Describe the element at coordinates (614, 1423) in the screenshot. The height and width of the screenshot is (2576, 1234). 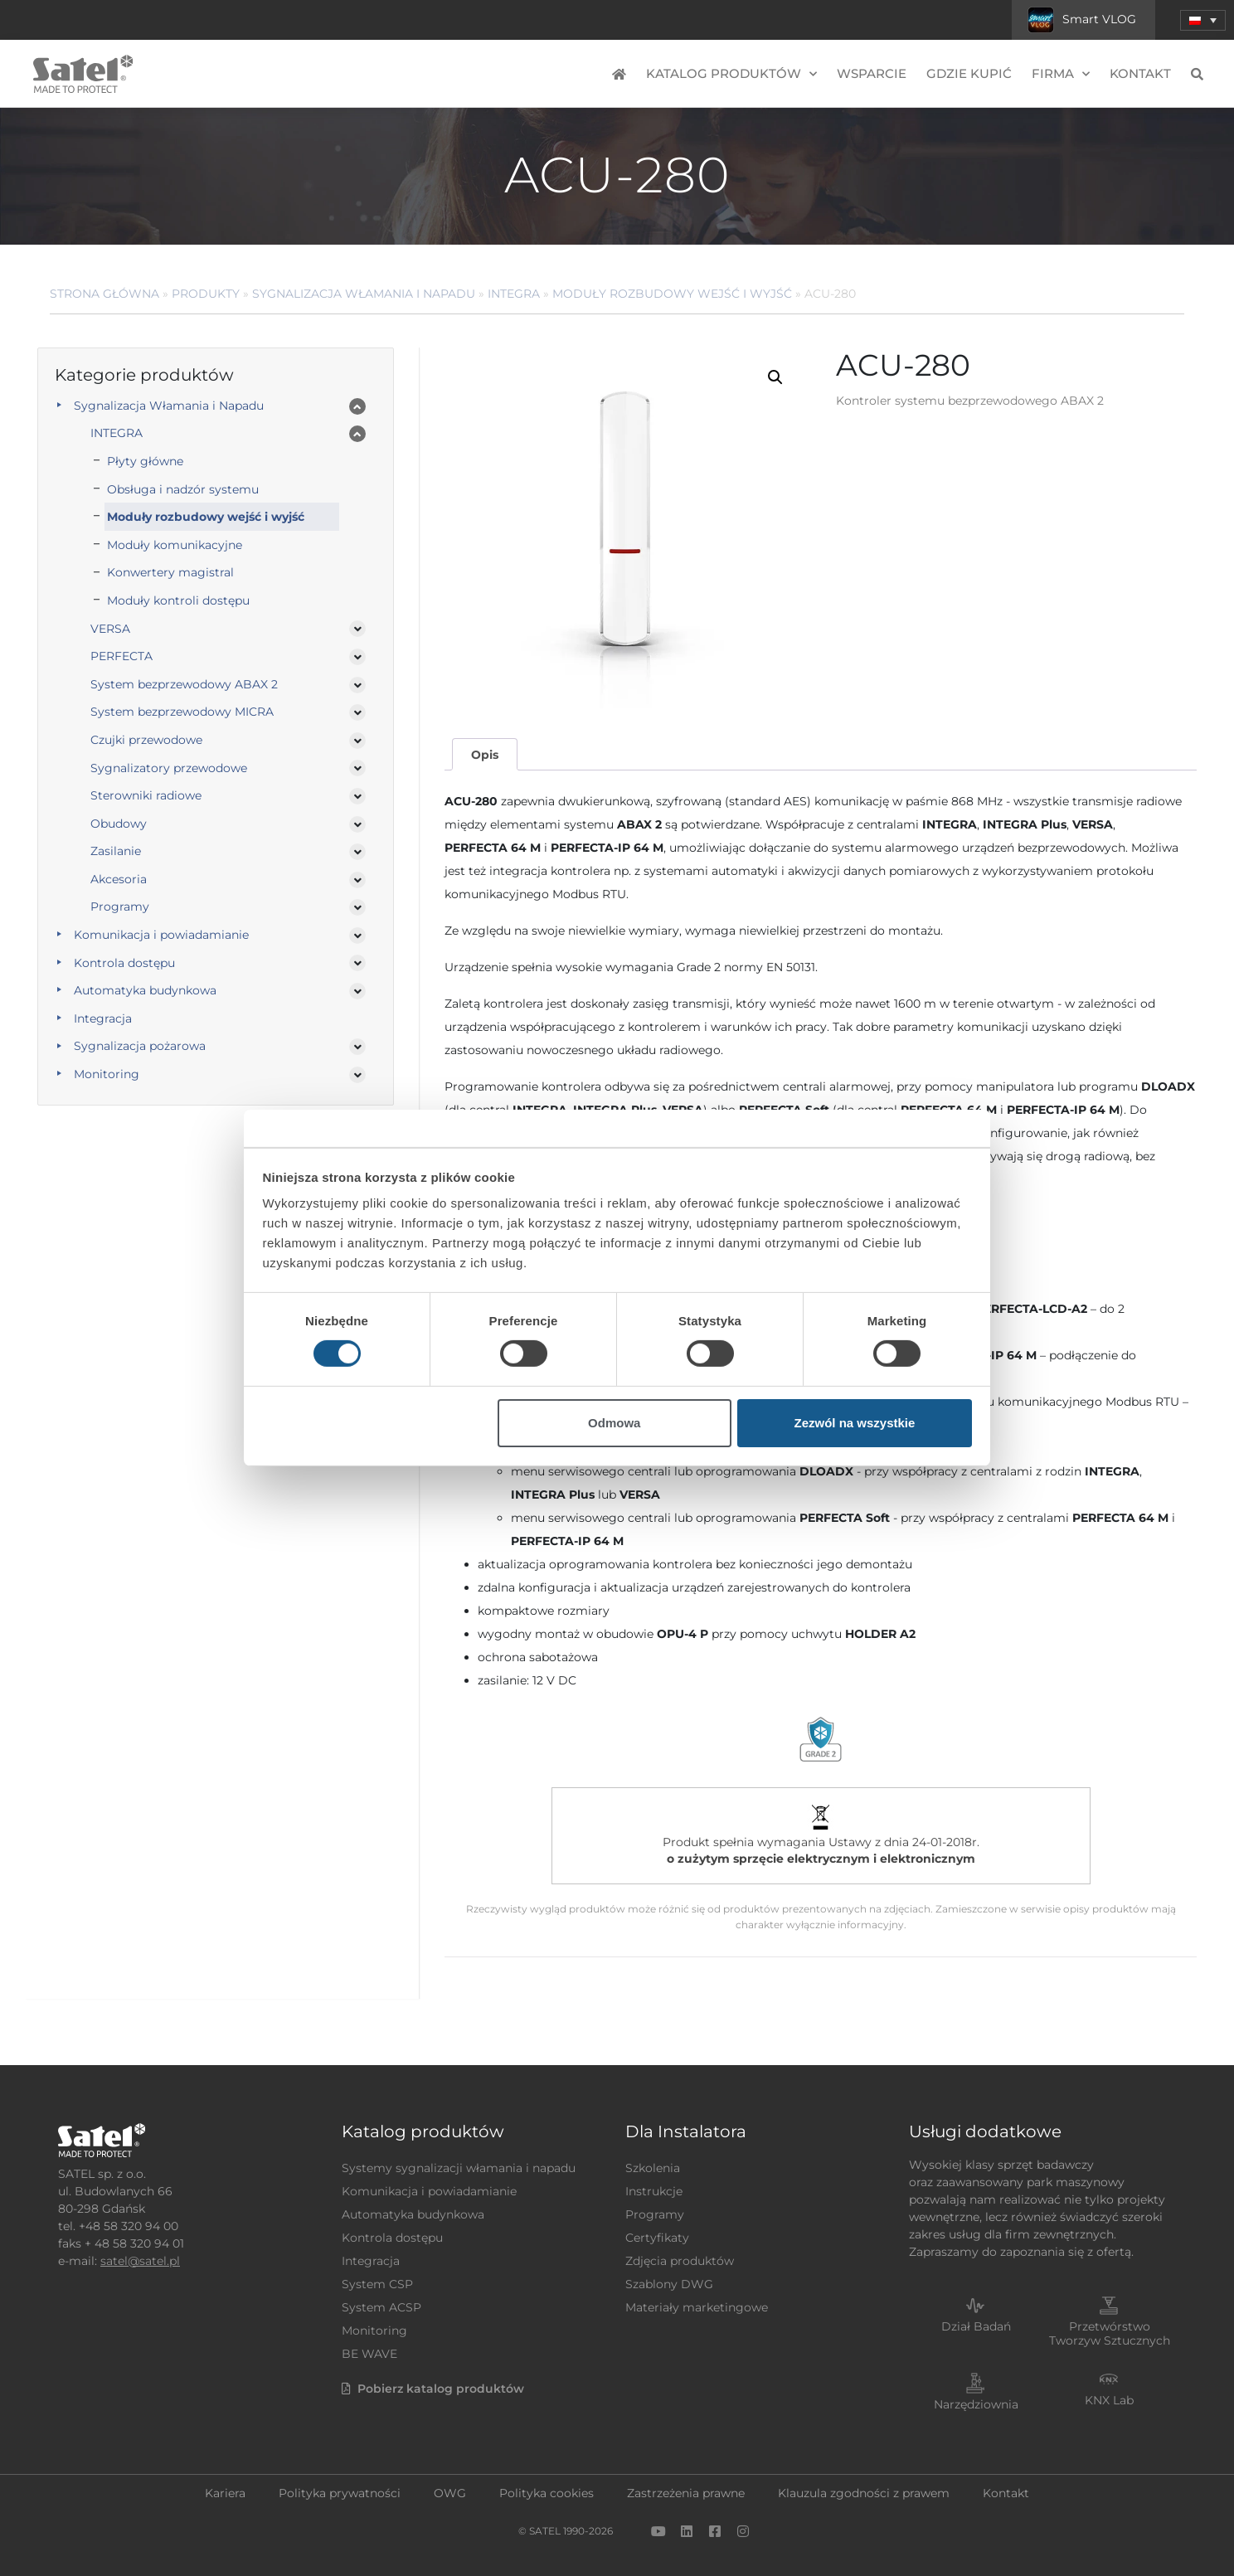
I see `Odmowa` at that location.